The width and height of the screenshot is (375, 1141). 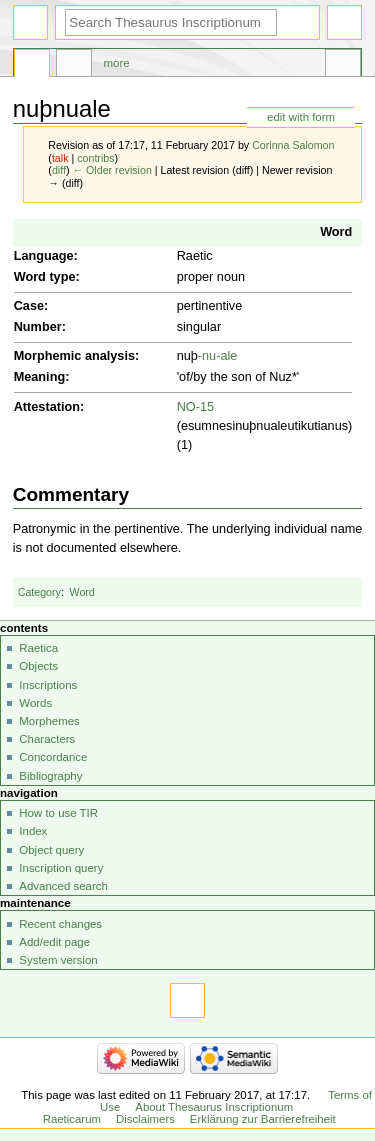 What do you see at coordinates (263, 1119) in the screenshot?
I see `Erklärung zur Barrierefreiheit` at bounding box center [263, 1119].